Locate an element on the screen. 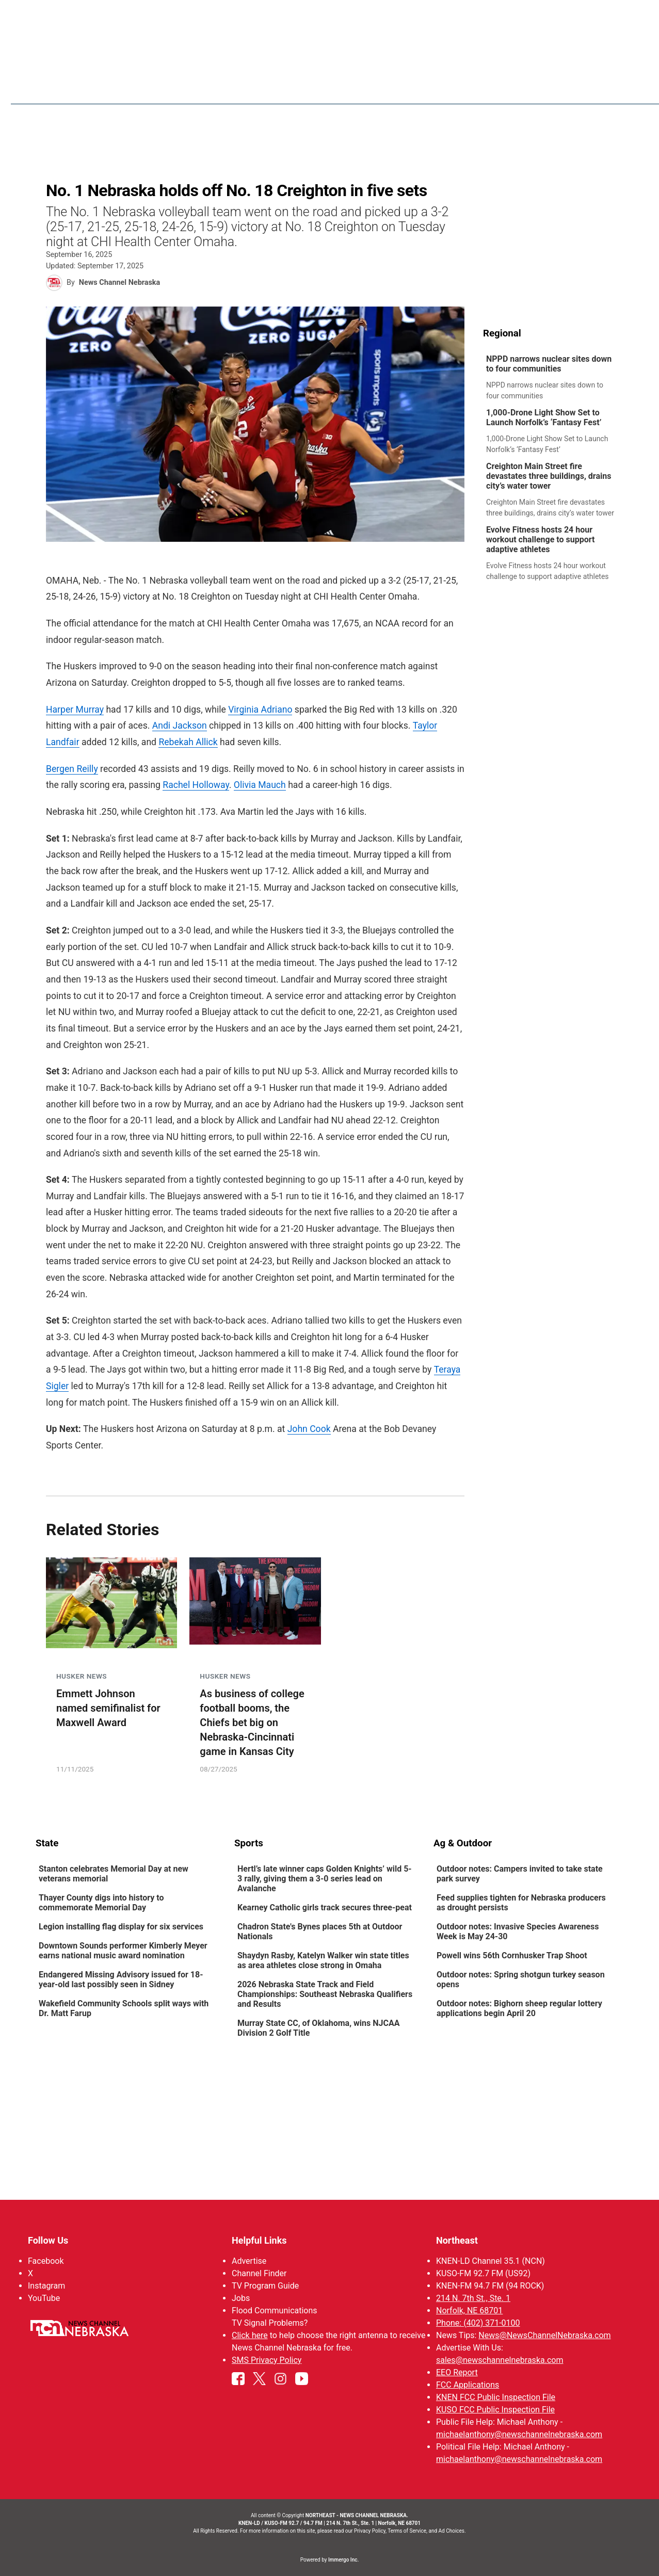 The height and width of the screenshot is (2576, 659). John Cook is located at coordinates (308, 1429).